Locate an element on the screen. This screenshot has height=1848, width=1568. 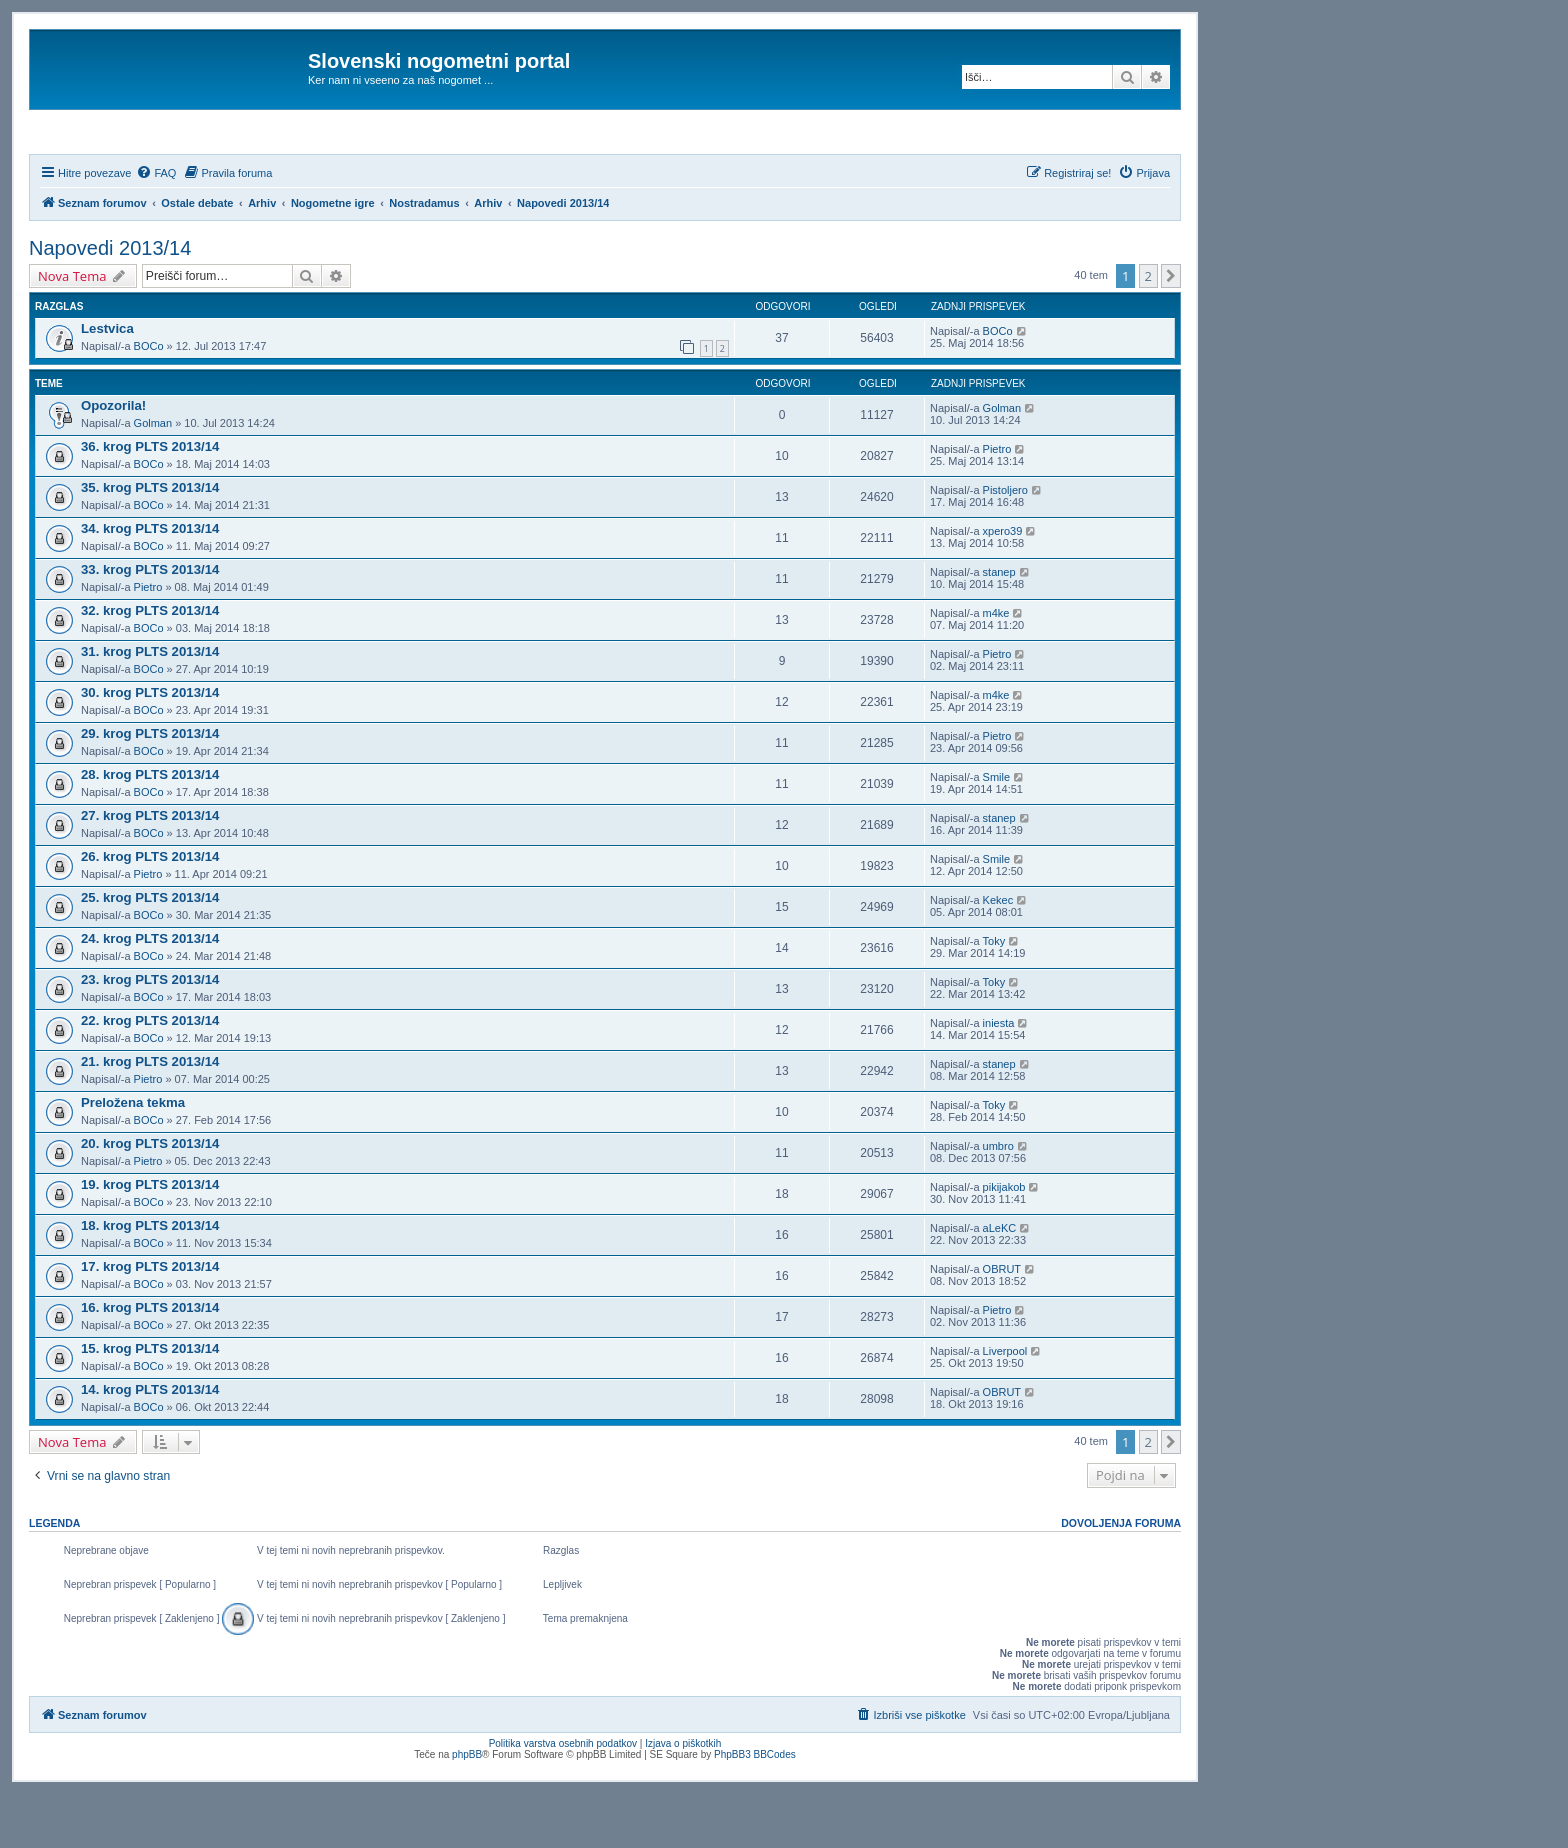
stanep is located at coordinates (999, 626).